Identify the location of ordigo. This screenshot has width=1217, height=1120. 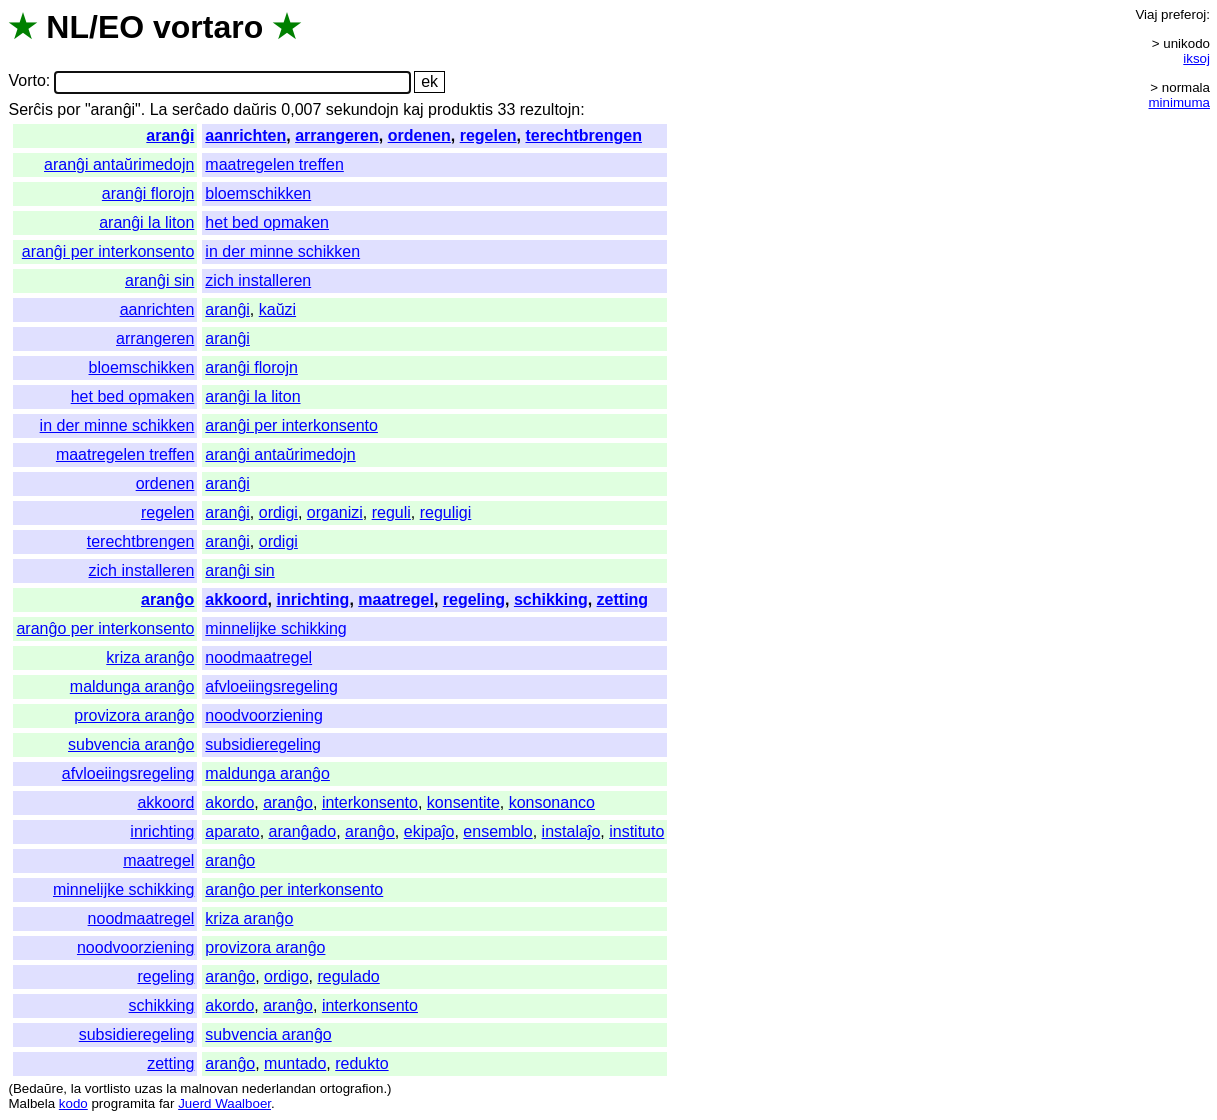
(286, 976).